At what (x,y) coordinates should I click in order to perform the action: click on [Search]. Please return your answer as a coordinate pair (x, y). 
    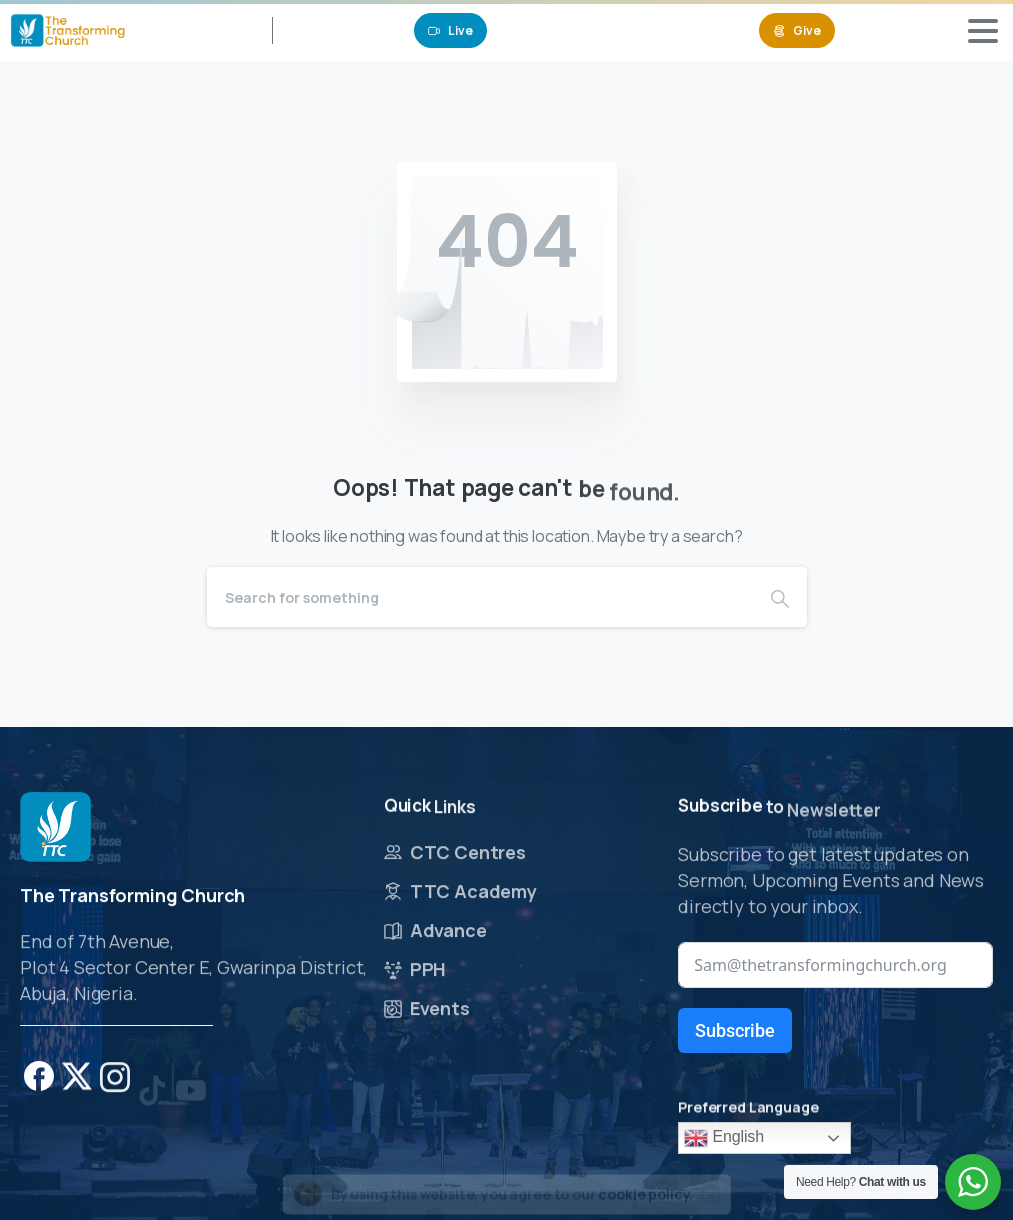
    Looking at the image, I should click on (480, 597).